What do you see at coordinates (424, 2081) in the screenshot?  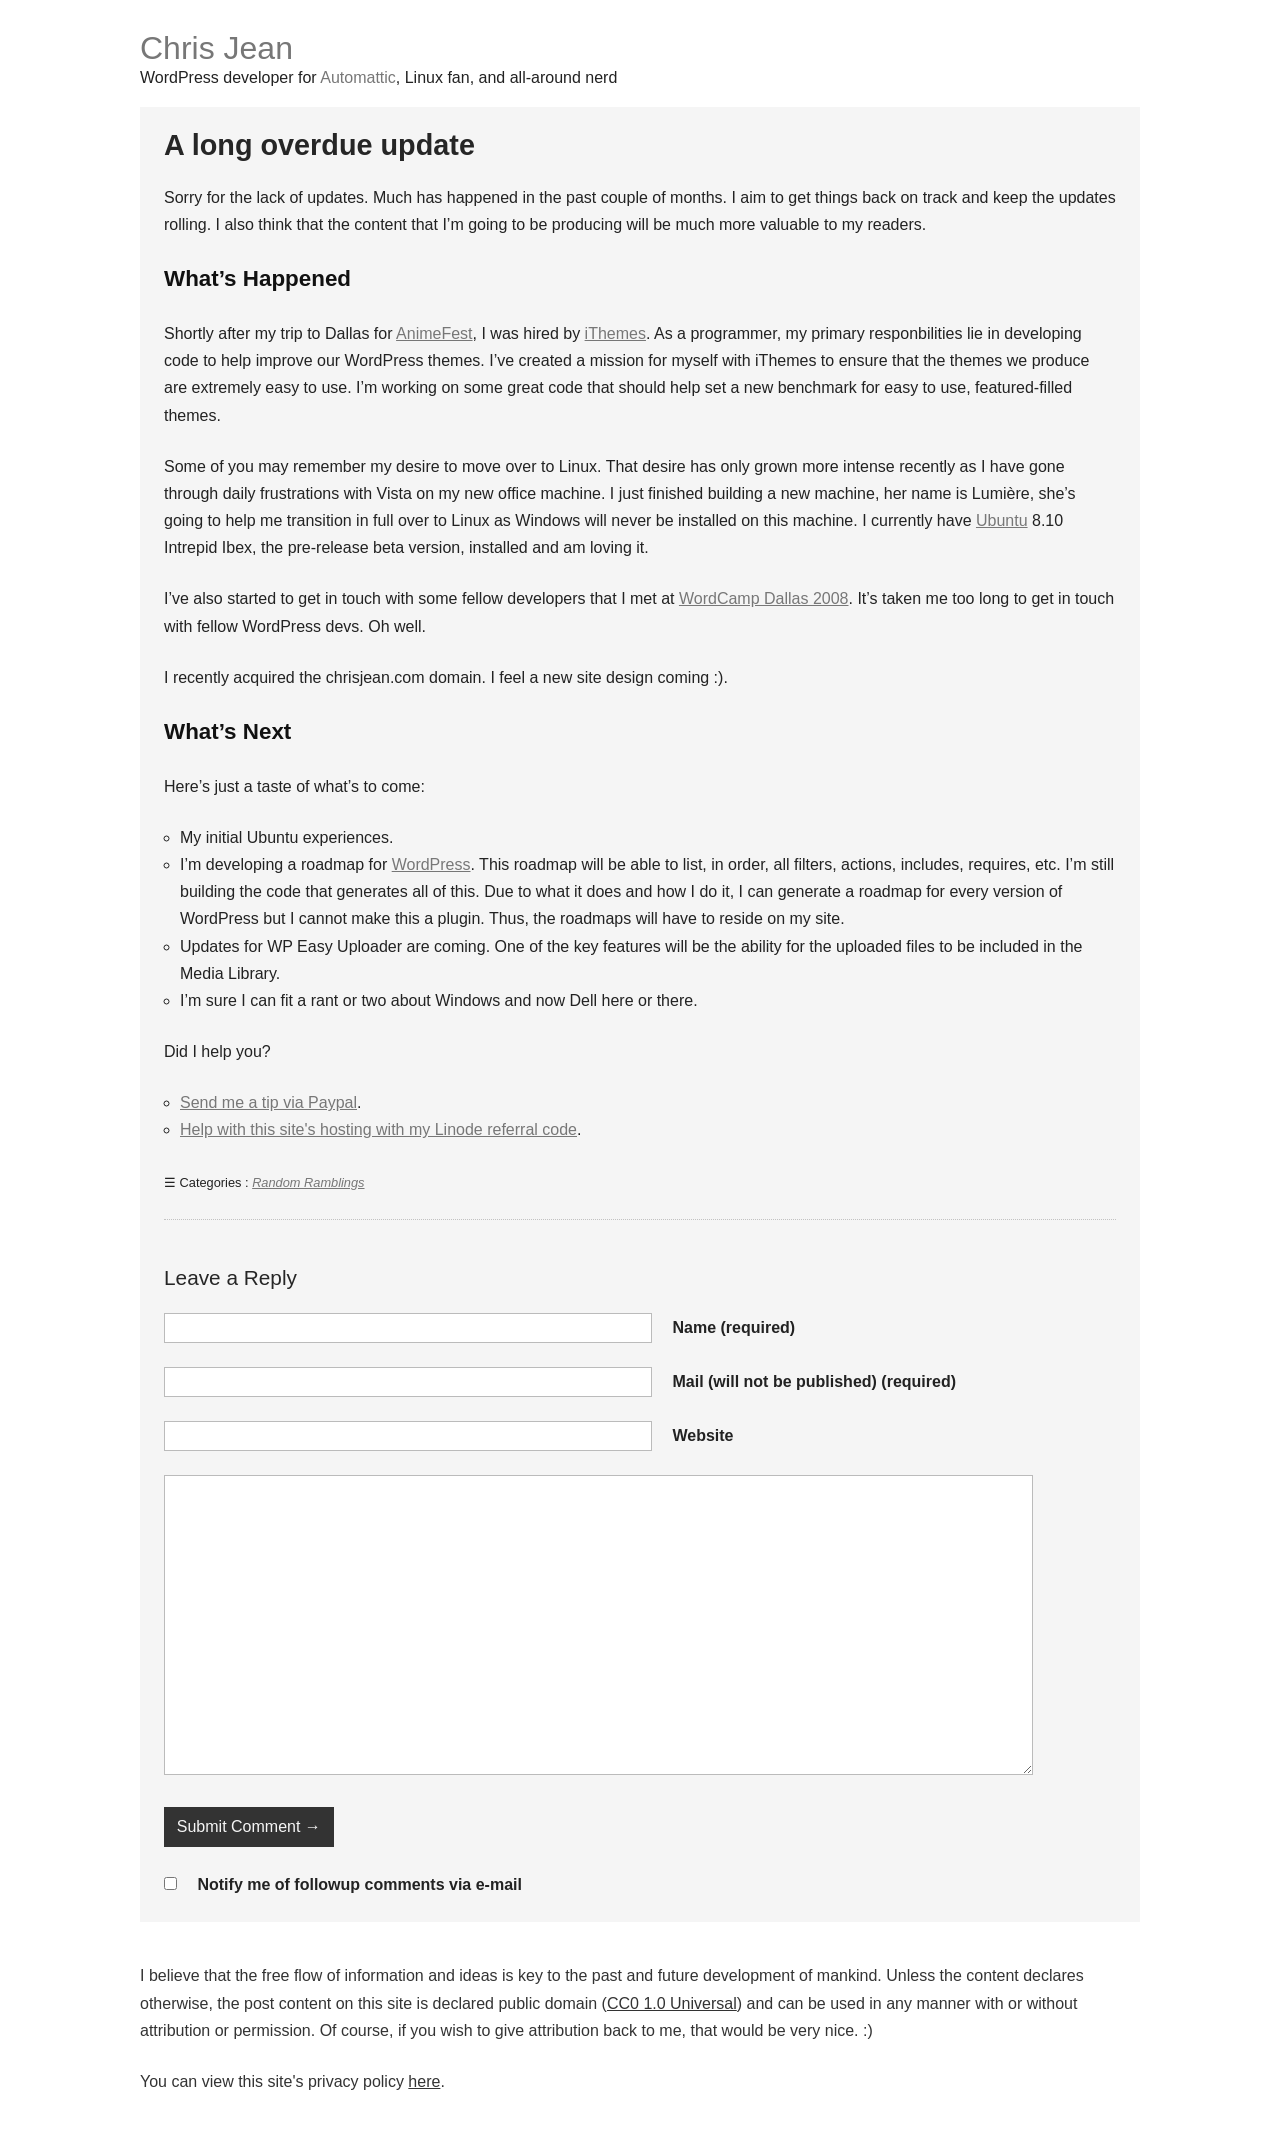 I see `here` at bounding box center [424, 2081].